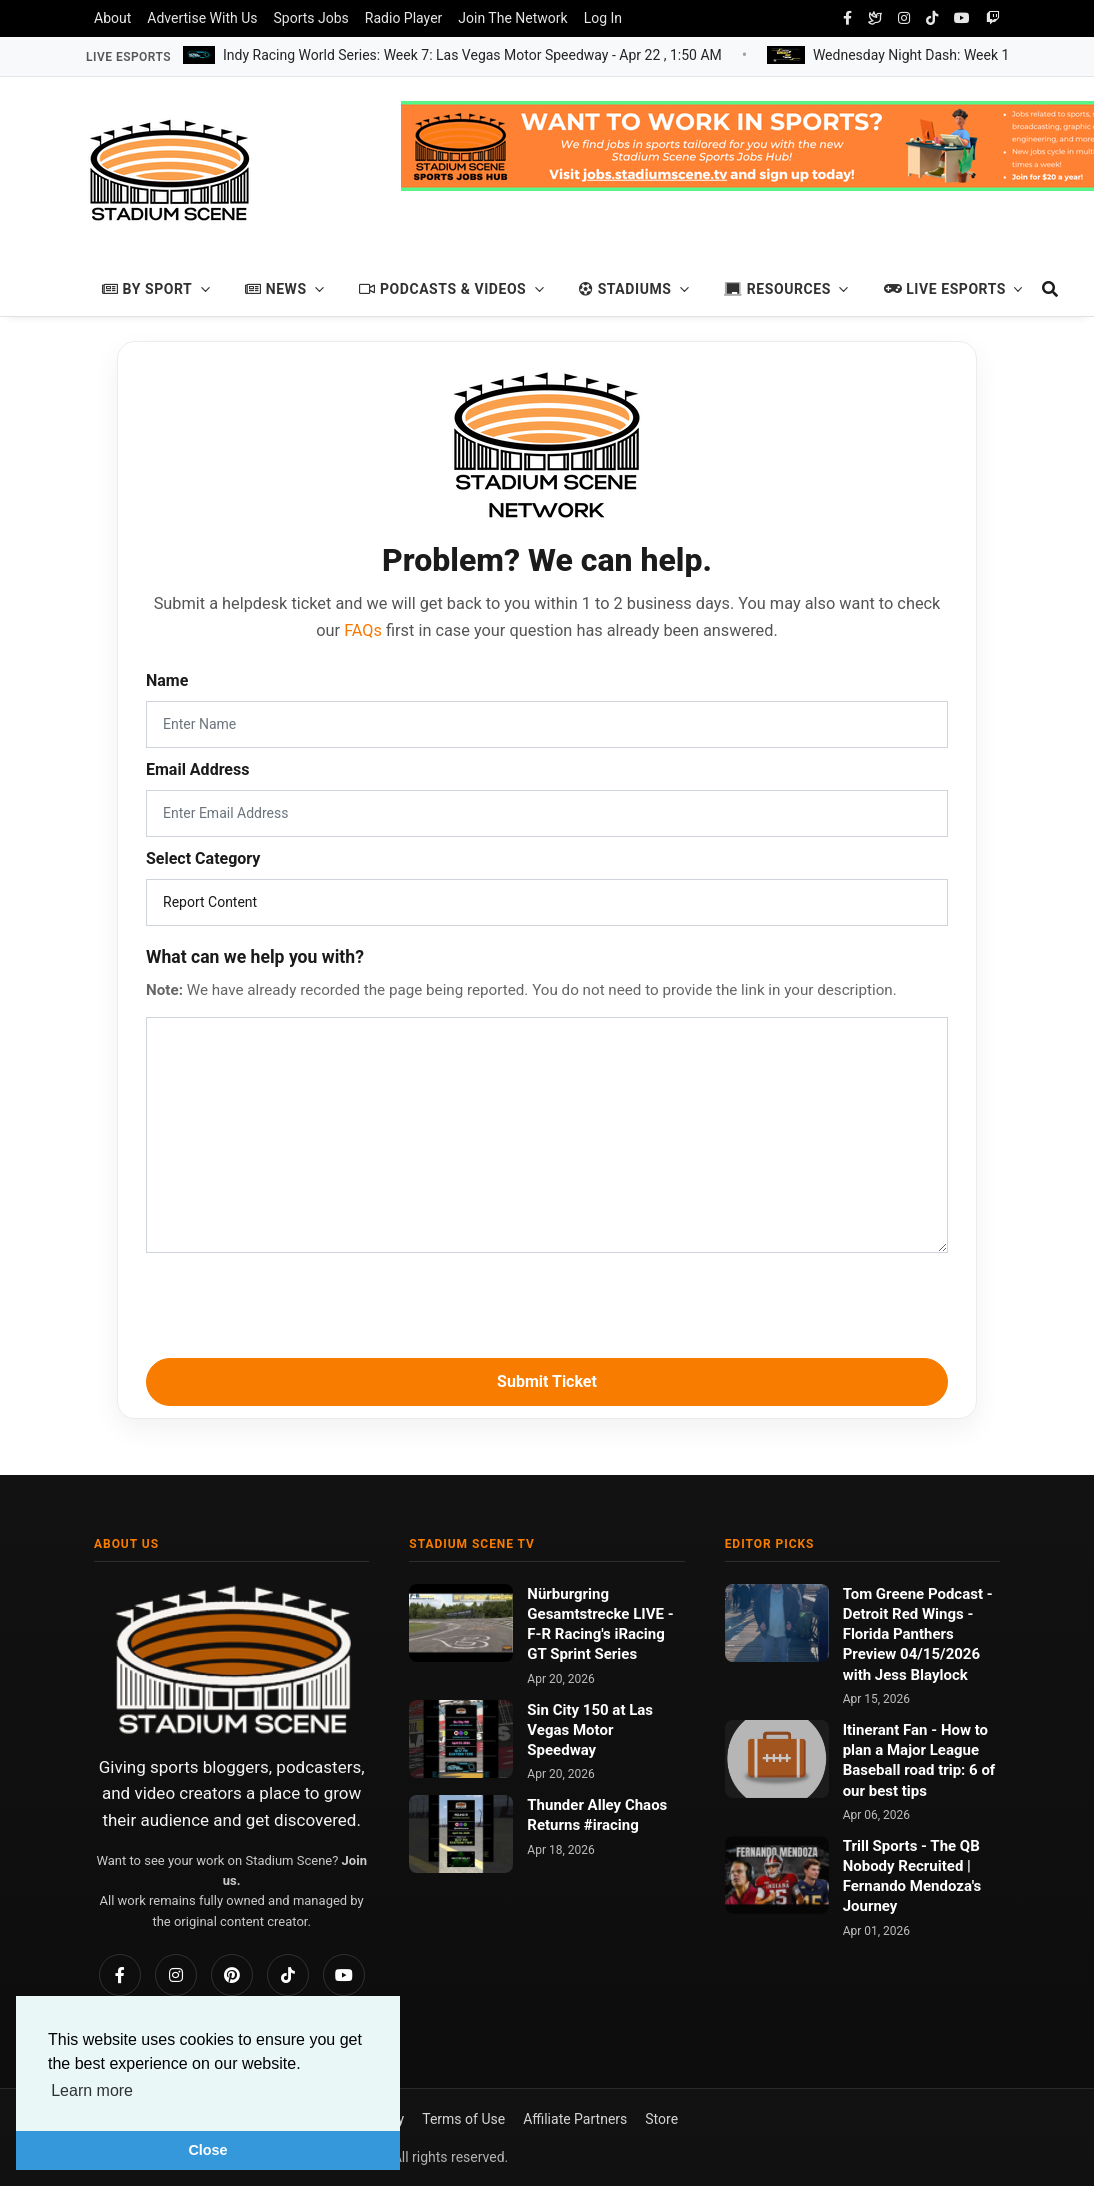 The width and height of the screenshot is (1094, 2186). I want to click on Live Esports [button], so click(945, 289).